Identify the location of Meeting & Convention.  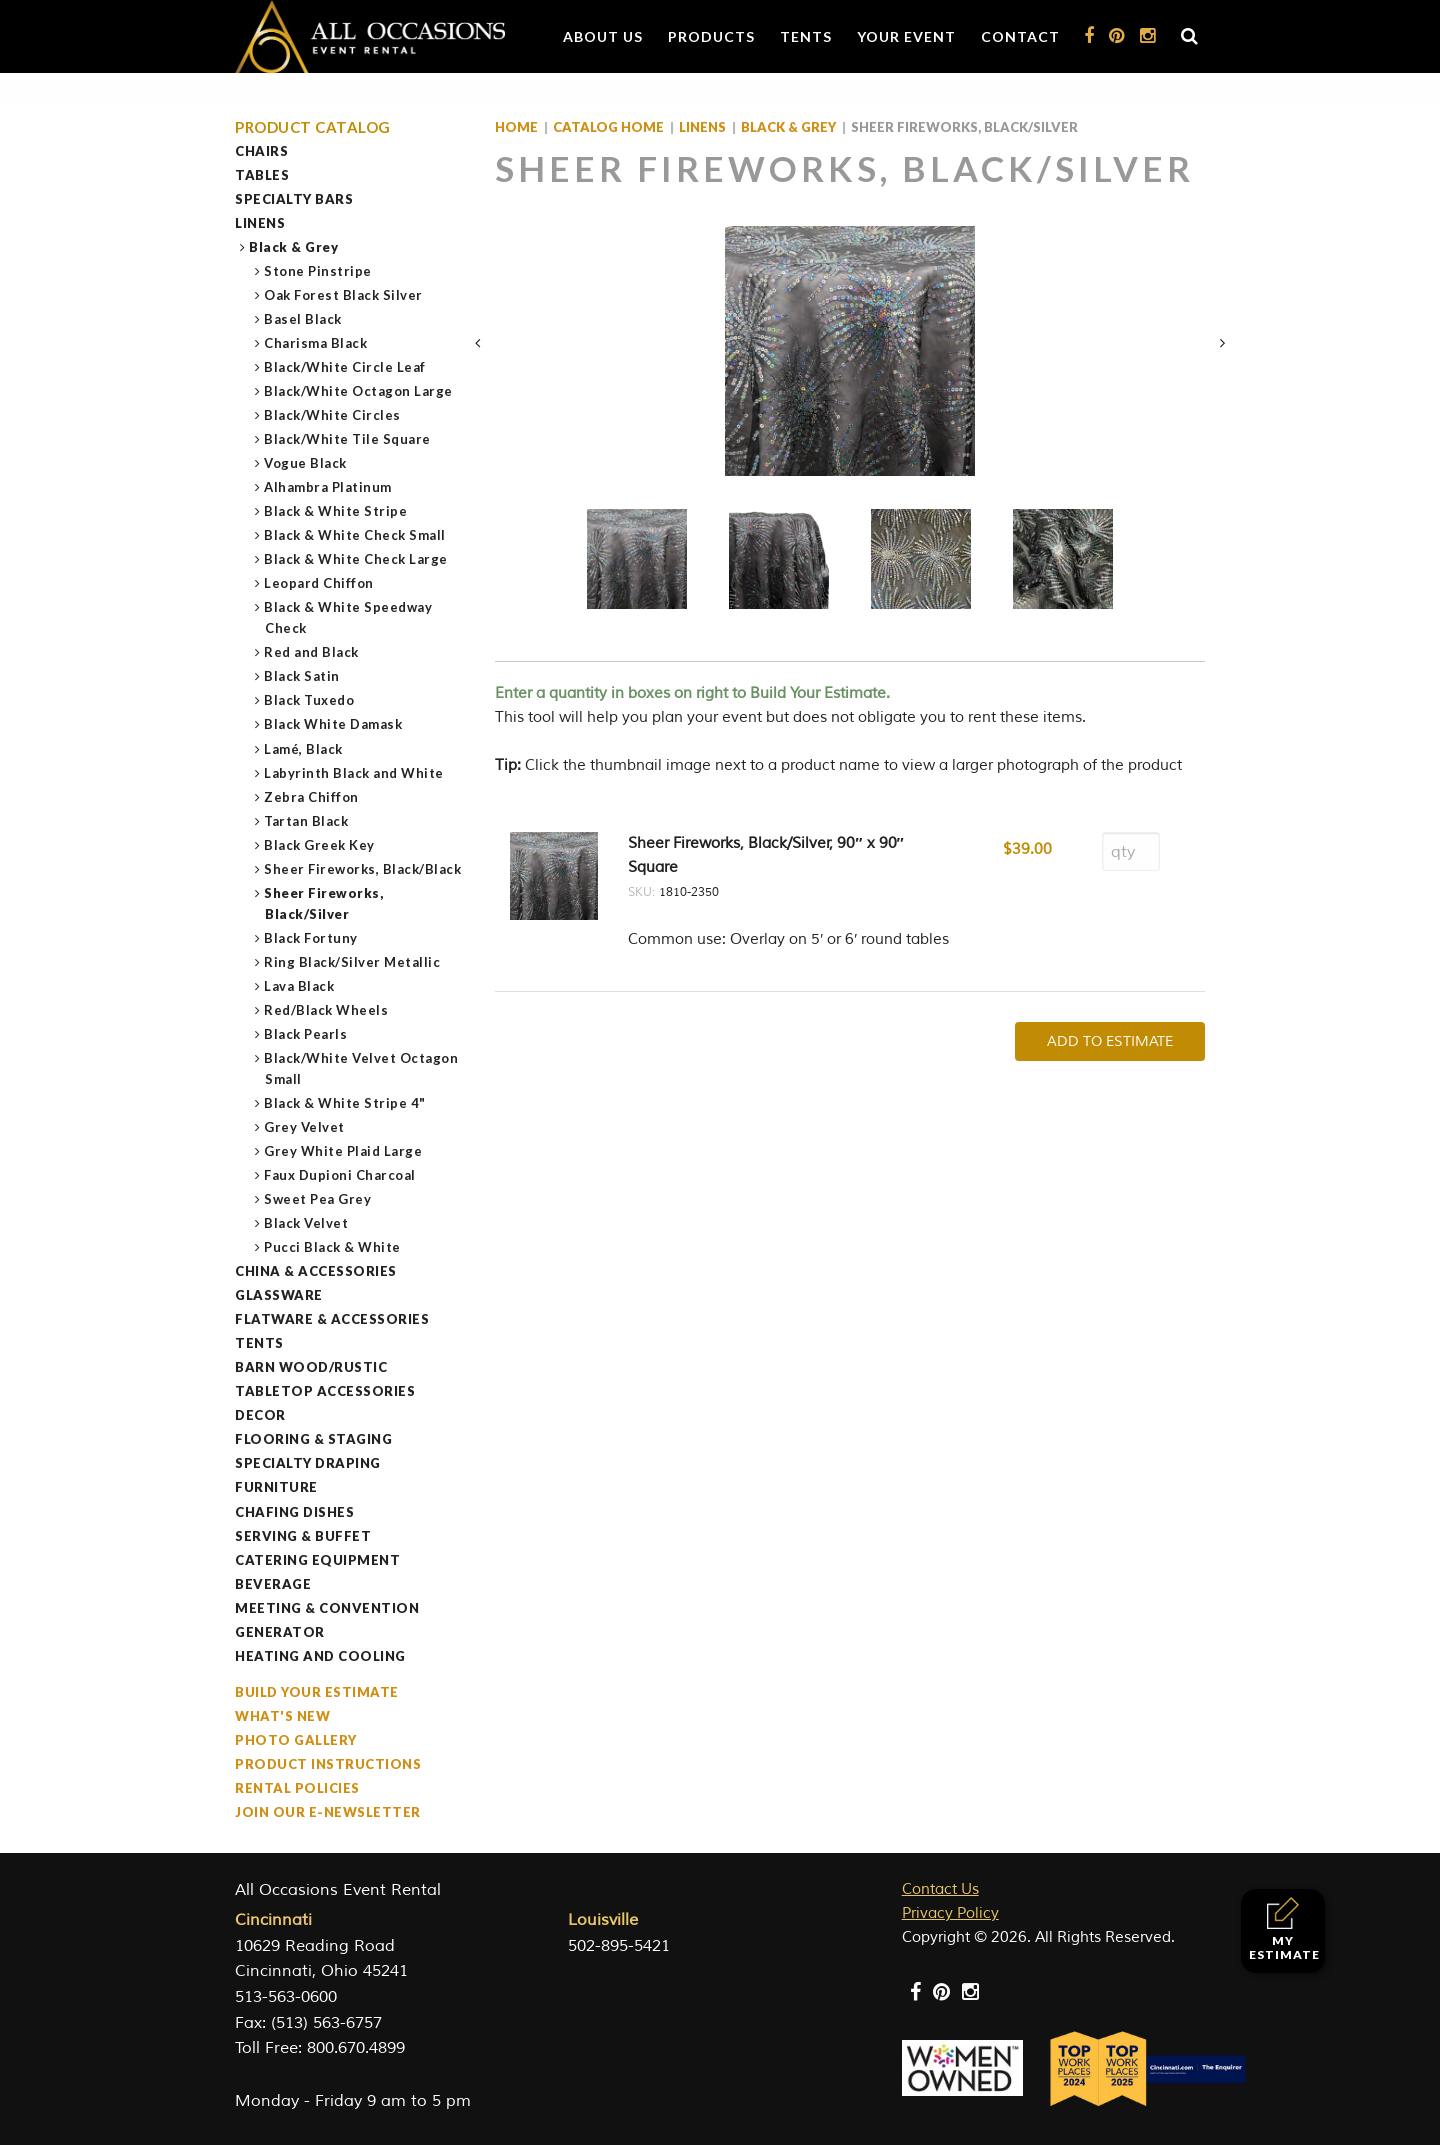
(327, 1608).